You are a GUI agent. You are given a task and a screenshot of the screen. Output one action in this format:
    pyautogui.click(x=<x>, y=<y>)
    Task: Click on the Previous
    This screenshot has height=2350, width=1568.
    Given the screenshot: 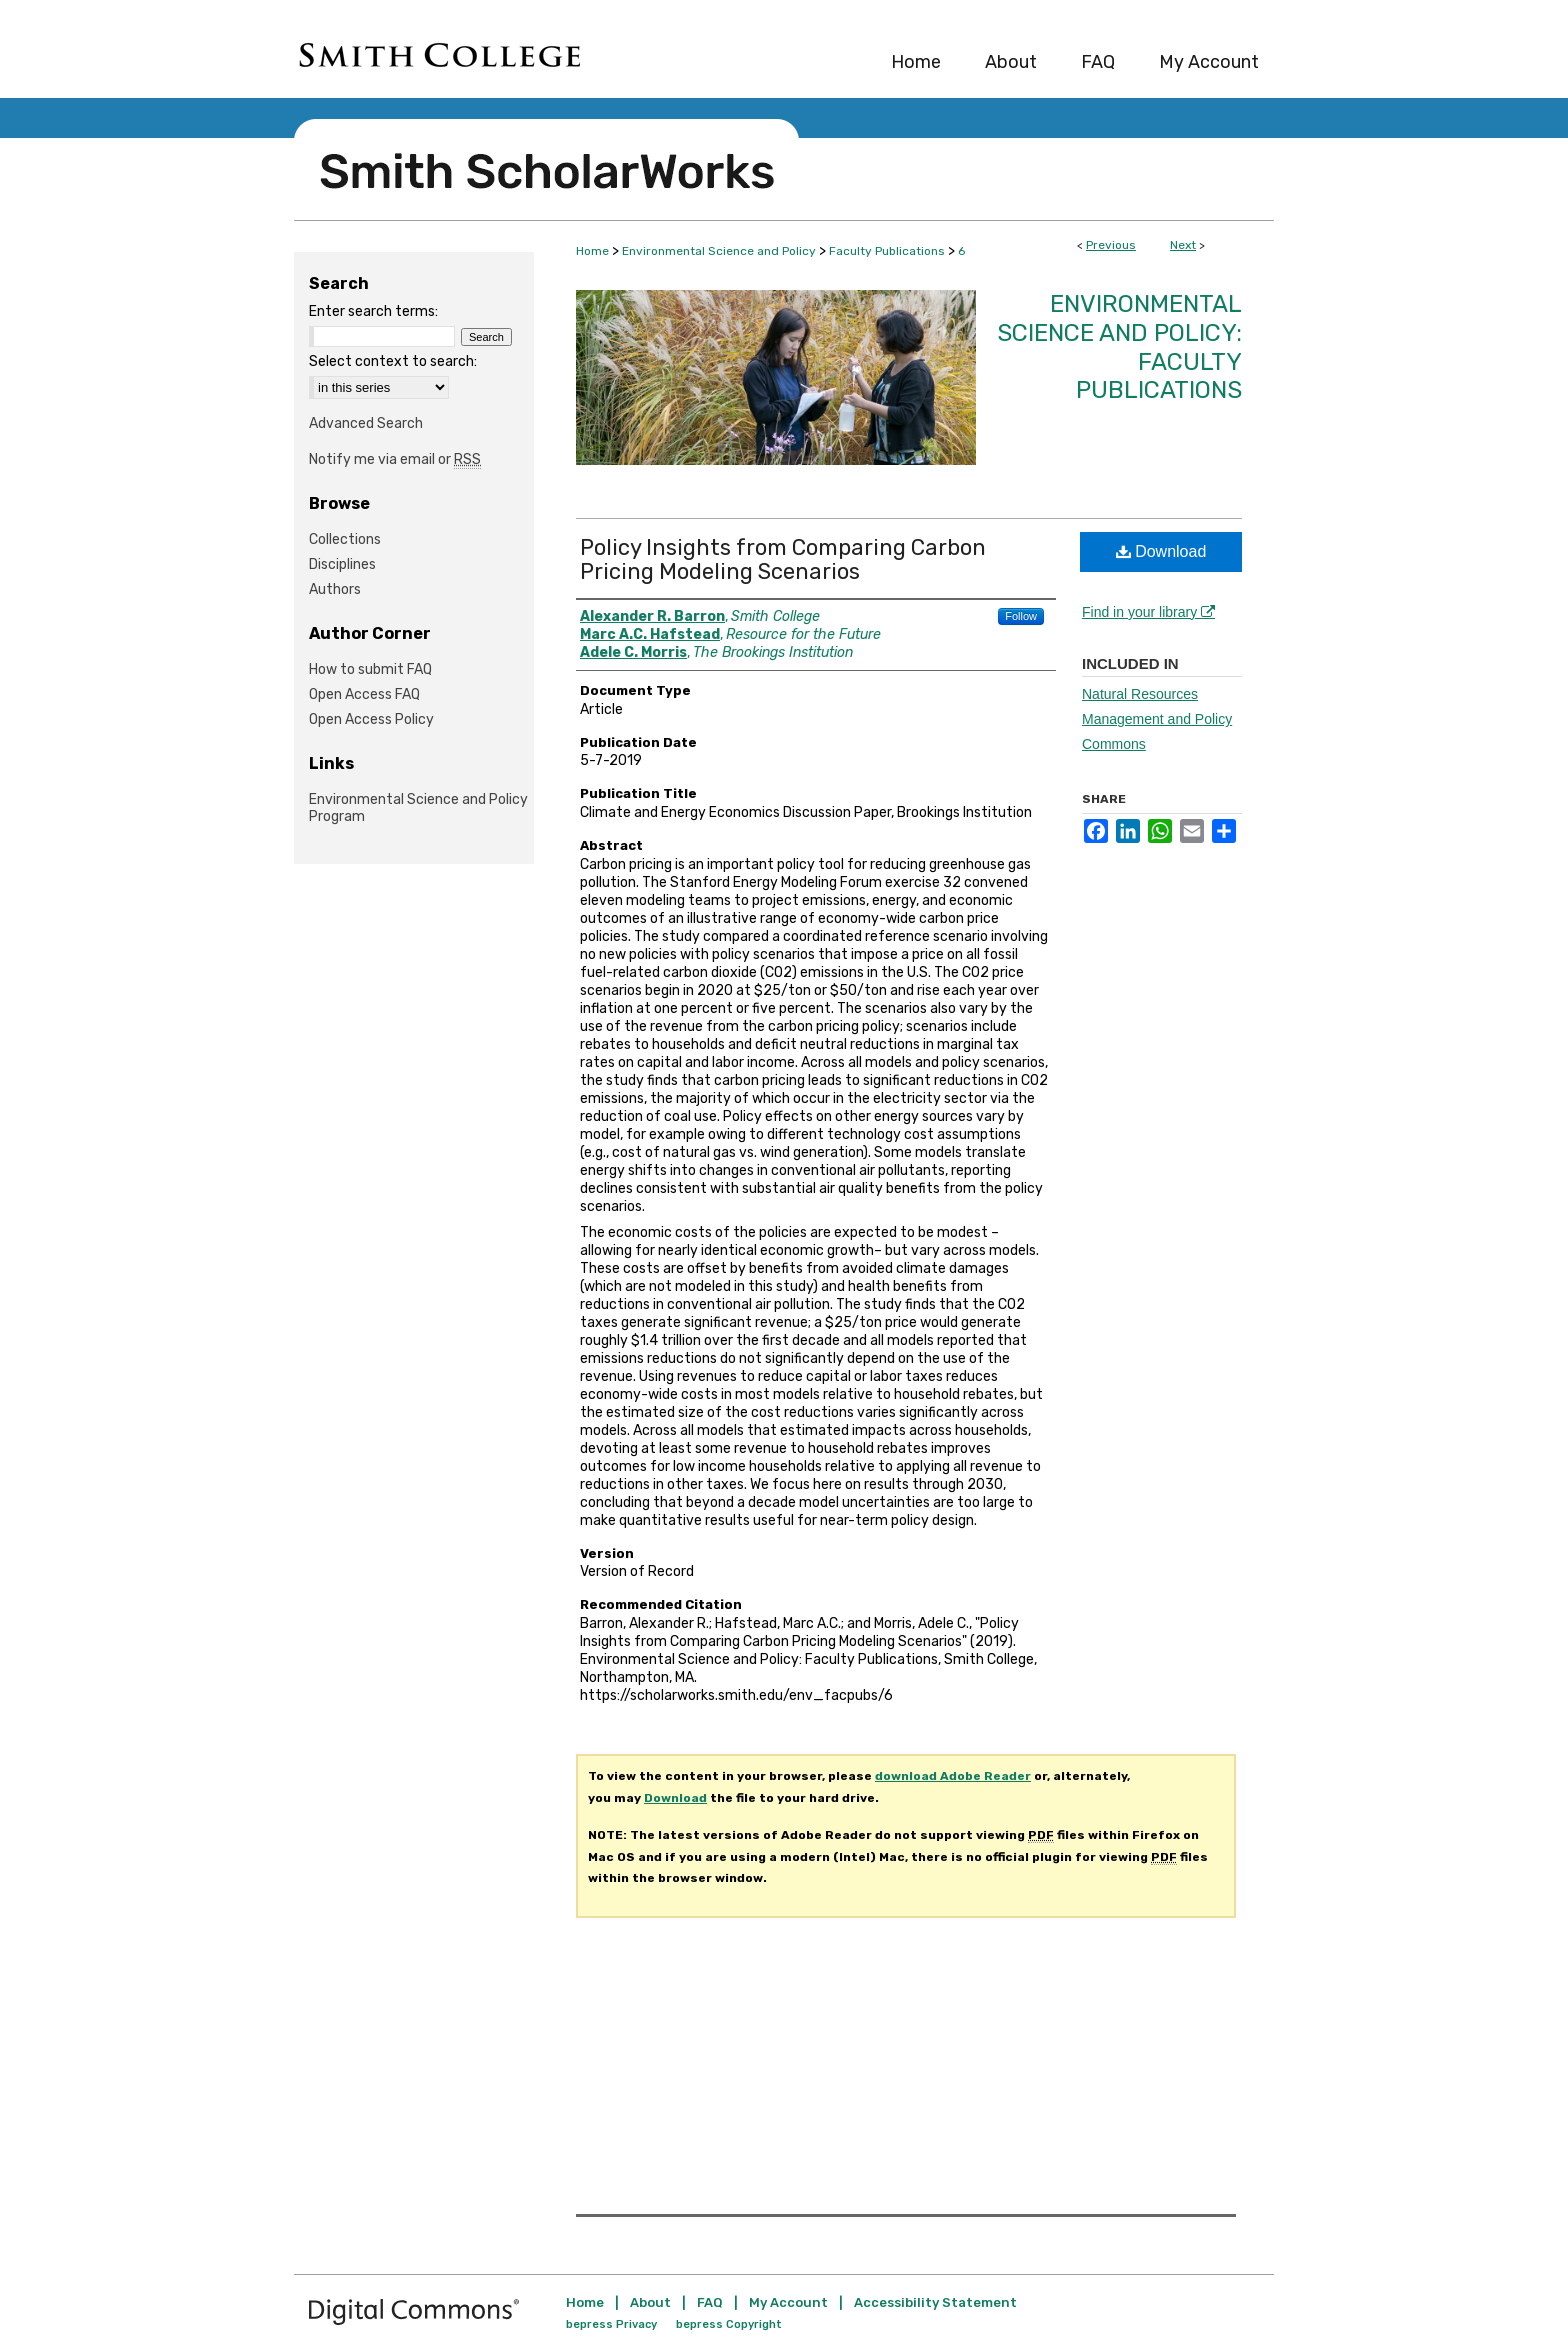 What is the action you would take?
    pyautogui.click(x=1111, y=245)
    